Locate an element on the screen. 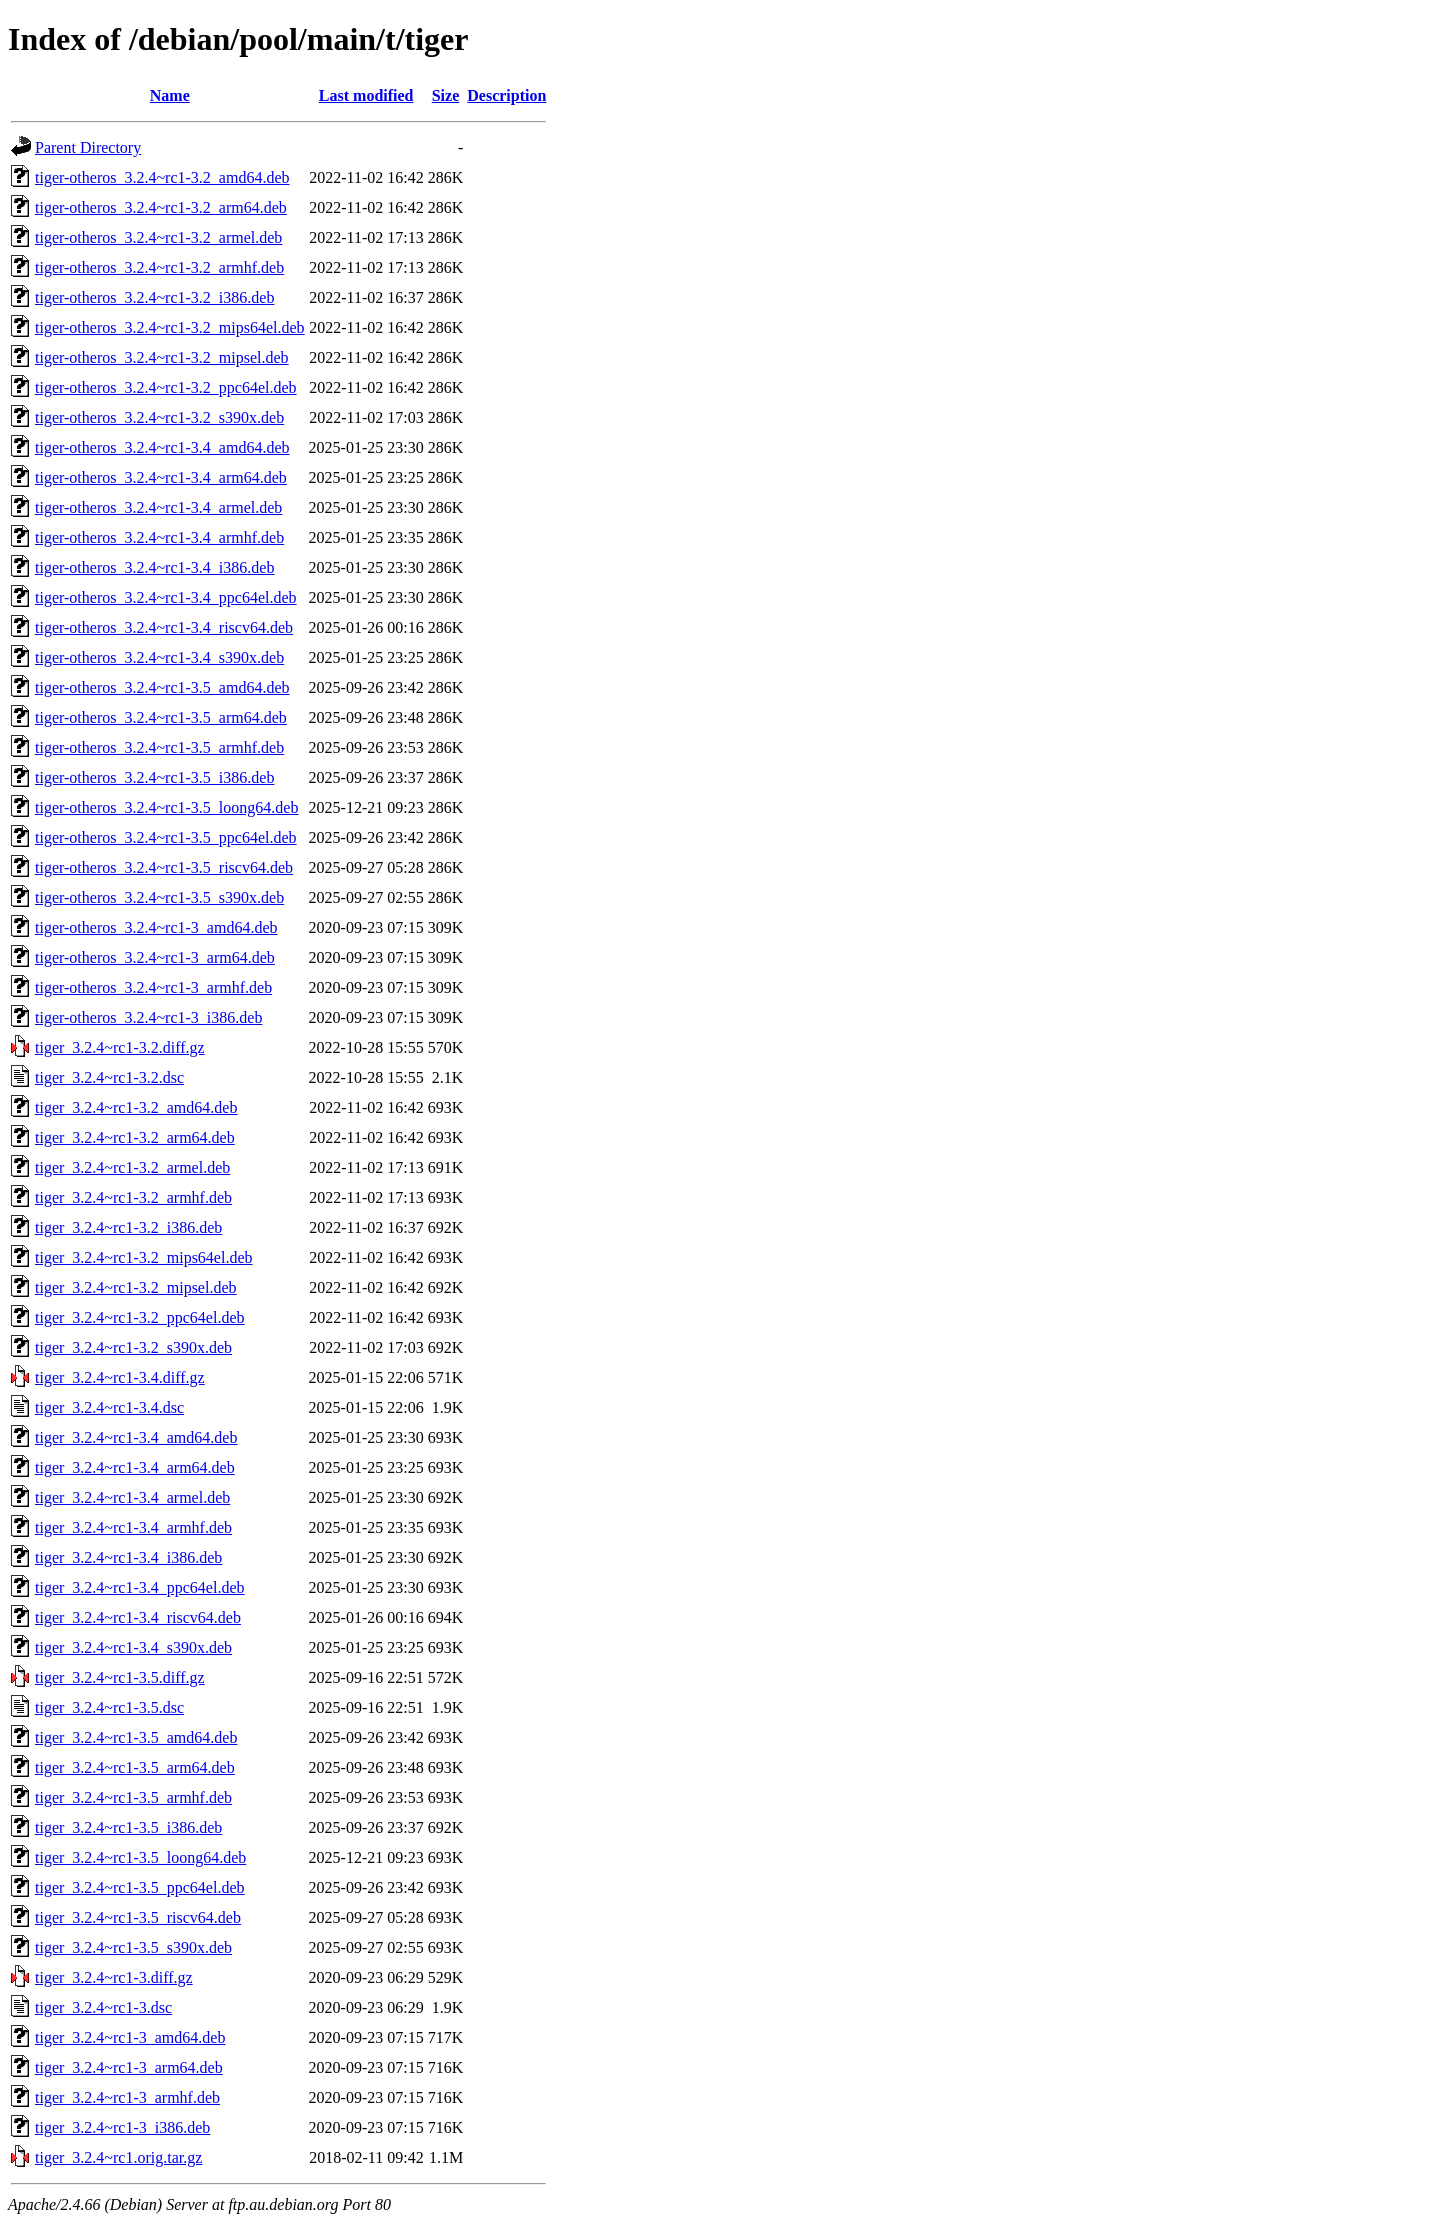  tiger-otheros_3.2.4~rc1-3_arm64.deb is located at coordinates (155, 957).